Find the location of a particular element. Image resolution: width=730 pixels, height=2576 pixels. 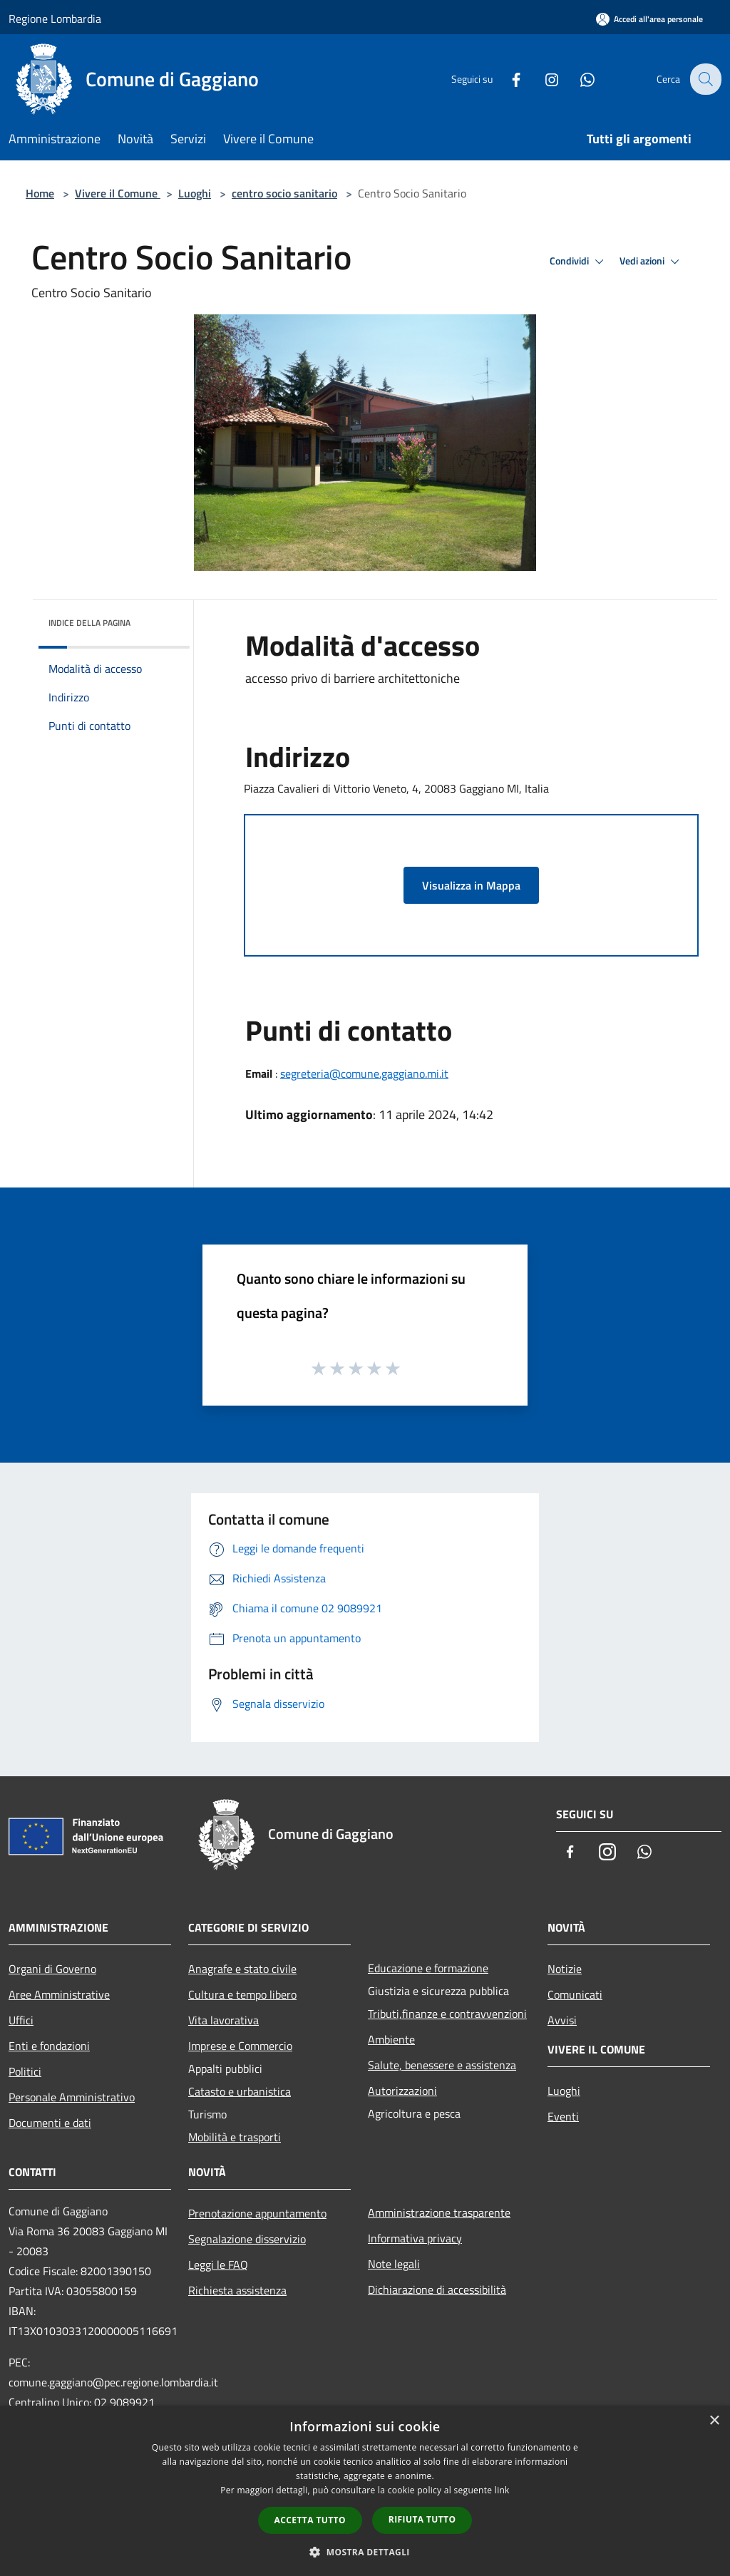

segreteria@comune.gaggiano.mi.it is located at coordinates (364, 1073).